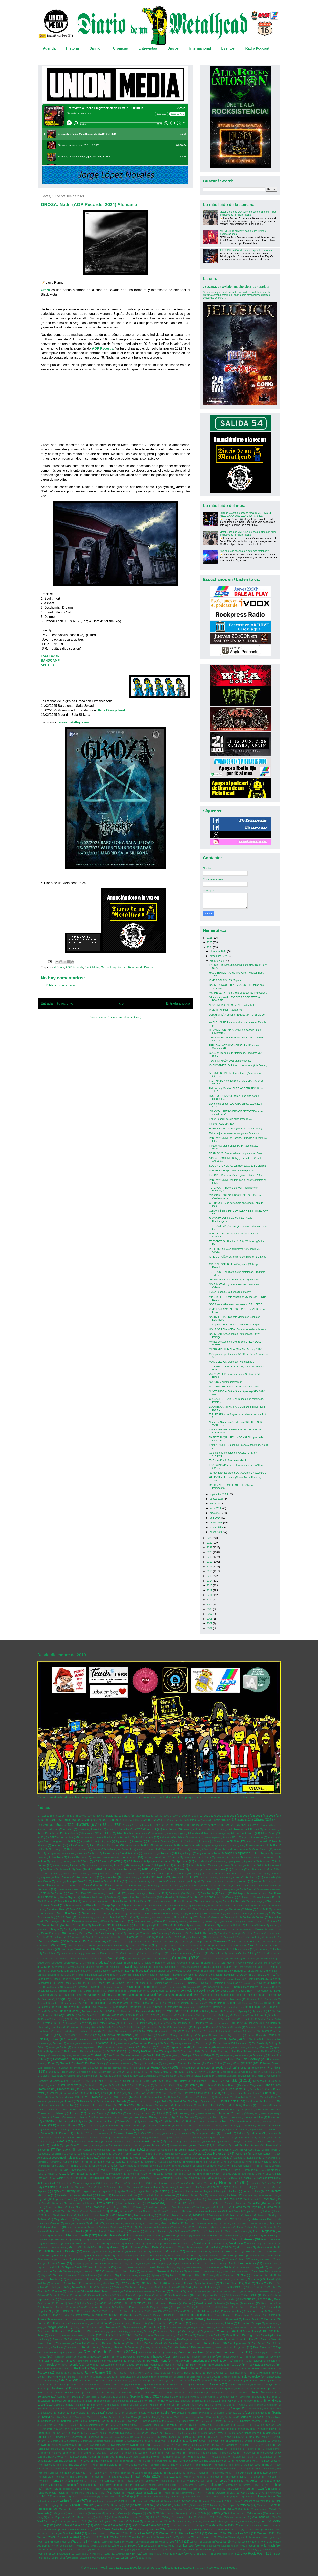 This screenshot has height=2576, width=318. What do you see at coordinates (105, 1837) in the screenshot?
I see `Aerial Blacked` at bounding box center [105, 1837].